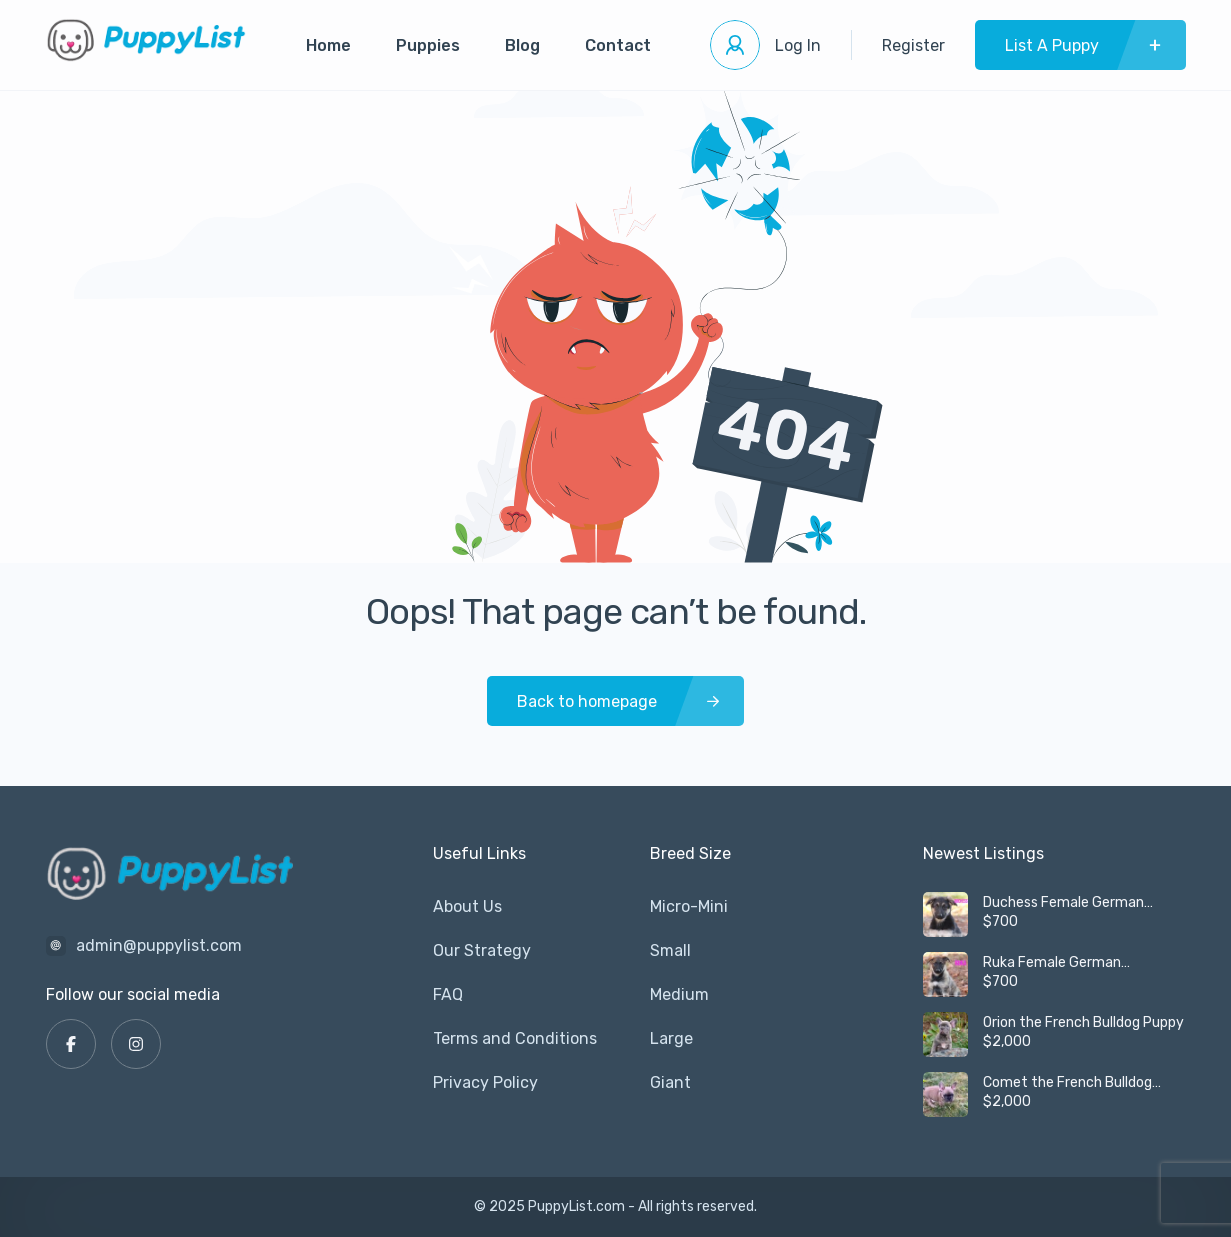 The image size is (1231, 1237). Describe the element at coordinates (159, 945) in the screenshot. I see `admin@puppylist.com` at that location.